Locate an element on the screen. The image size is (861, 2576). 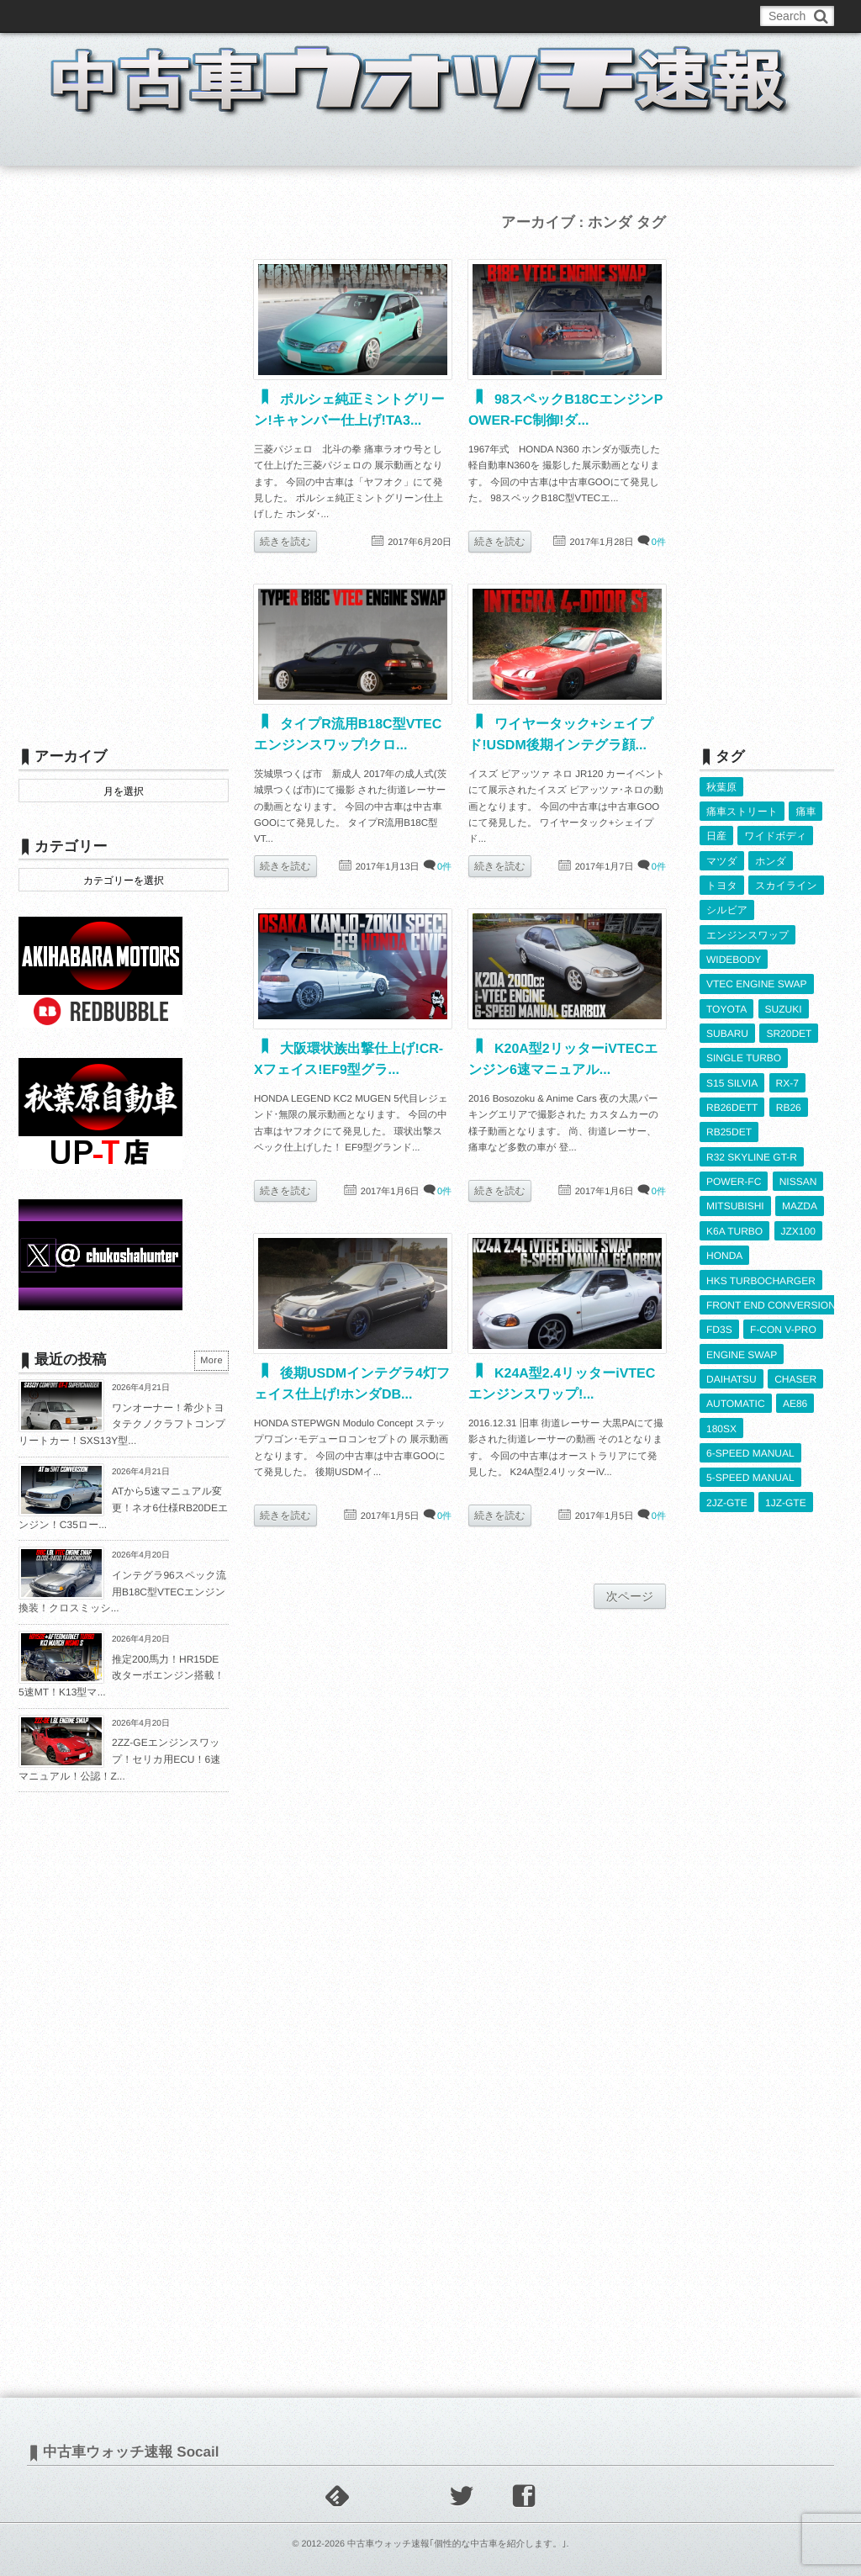
RX-7 [RX-7 (923個の項目)] is located at coordinates (787, 1080).